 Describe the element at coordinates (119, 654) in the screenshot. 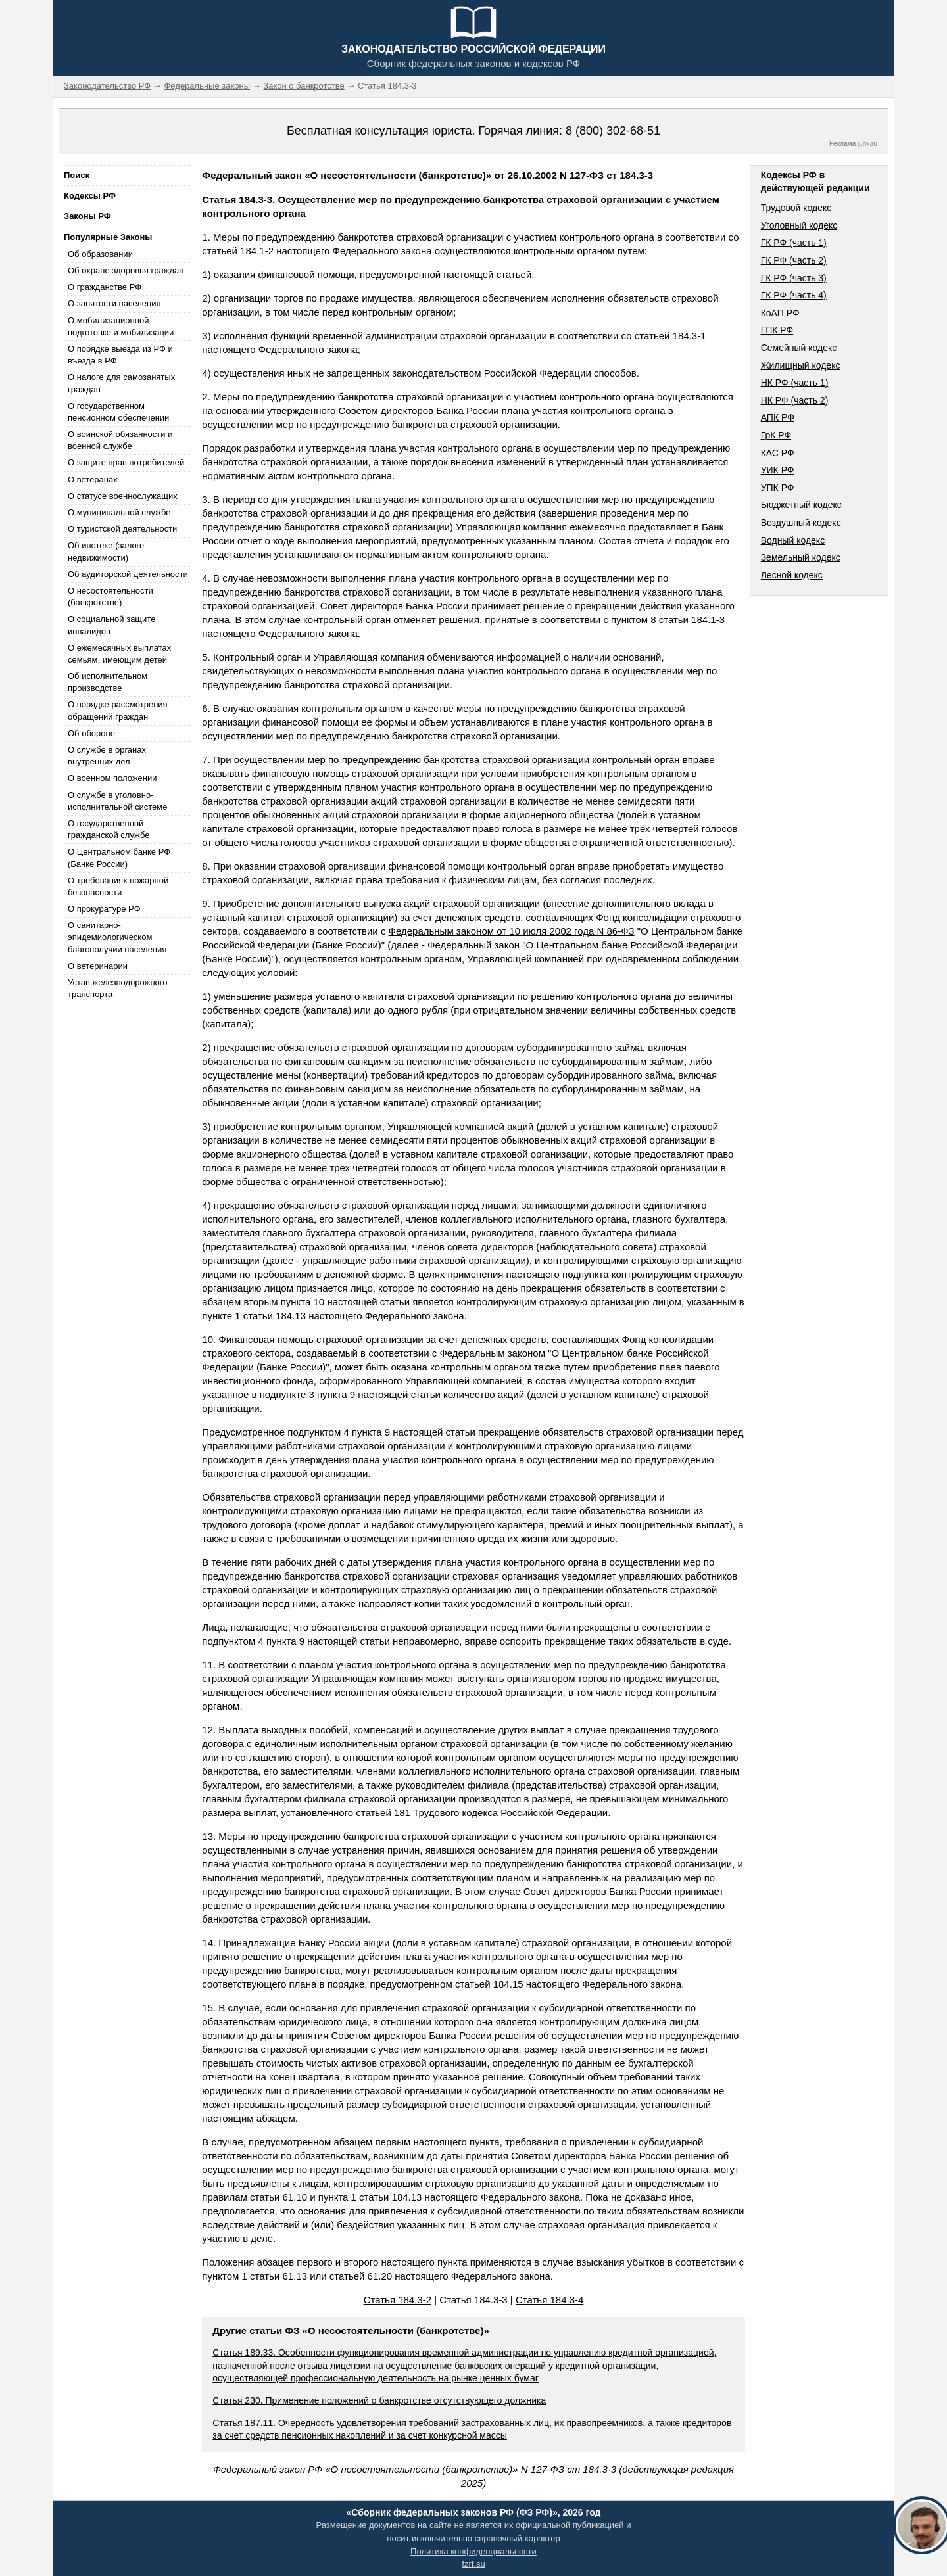

I see `О ежемесячных выплатах семьям, имеющим детей` at that location.